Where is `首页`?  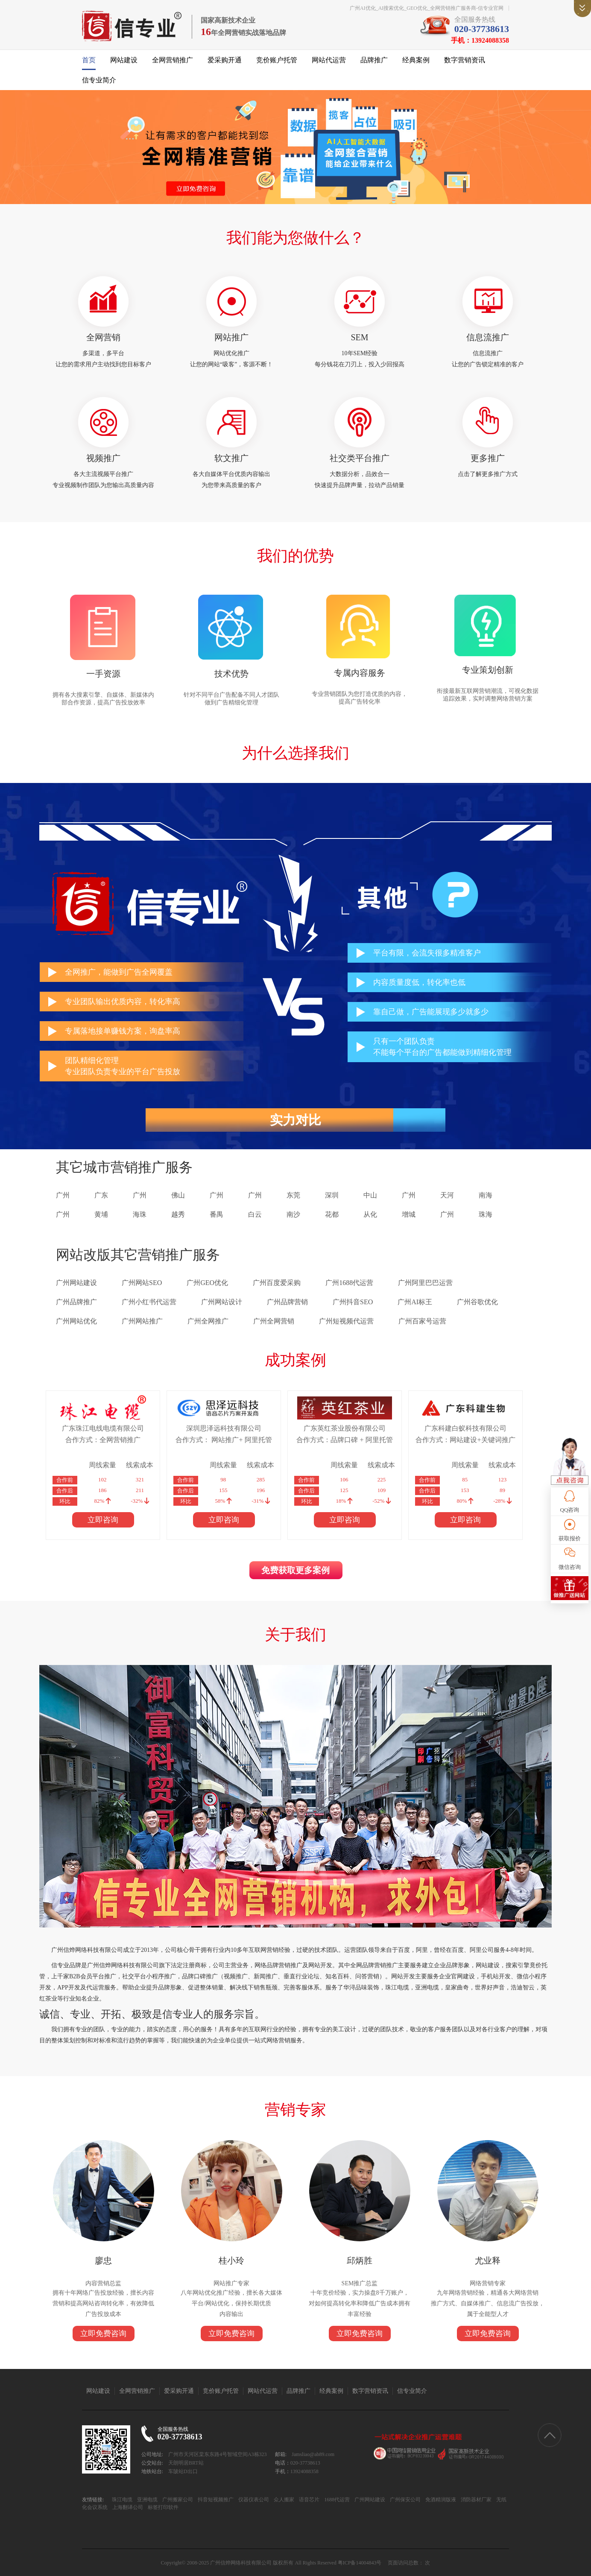 首页 is located at coordinates (89, 60).